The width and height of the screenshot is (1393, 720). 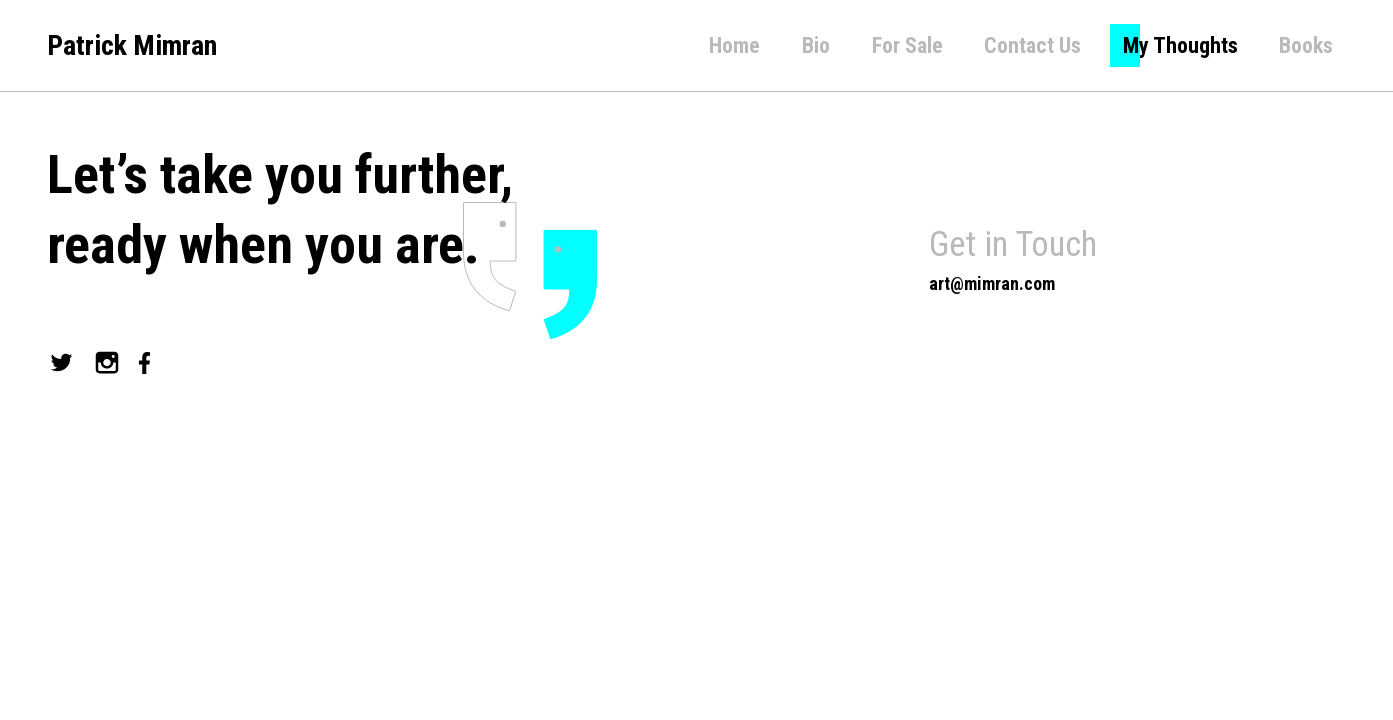 I want to click on art@mimran.com, so click(x=992, y=283).